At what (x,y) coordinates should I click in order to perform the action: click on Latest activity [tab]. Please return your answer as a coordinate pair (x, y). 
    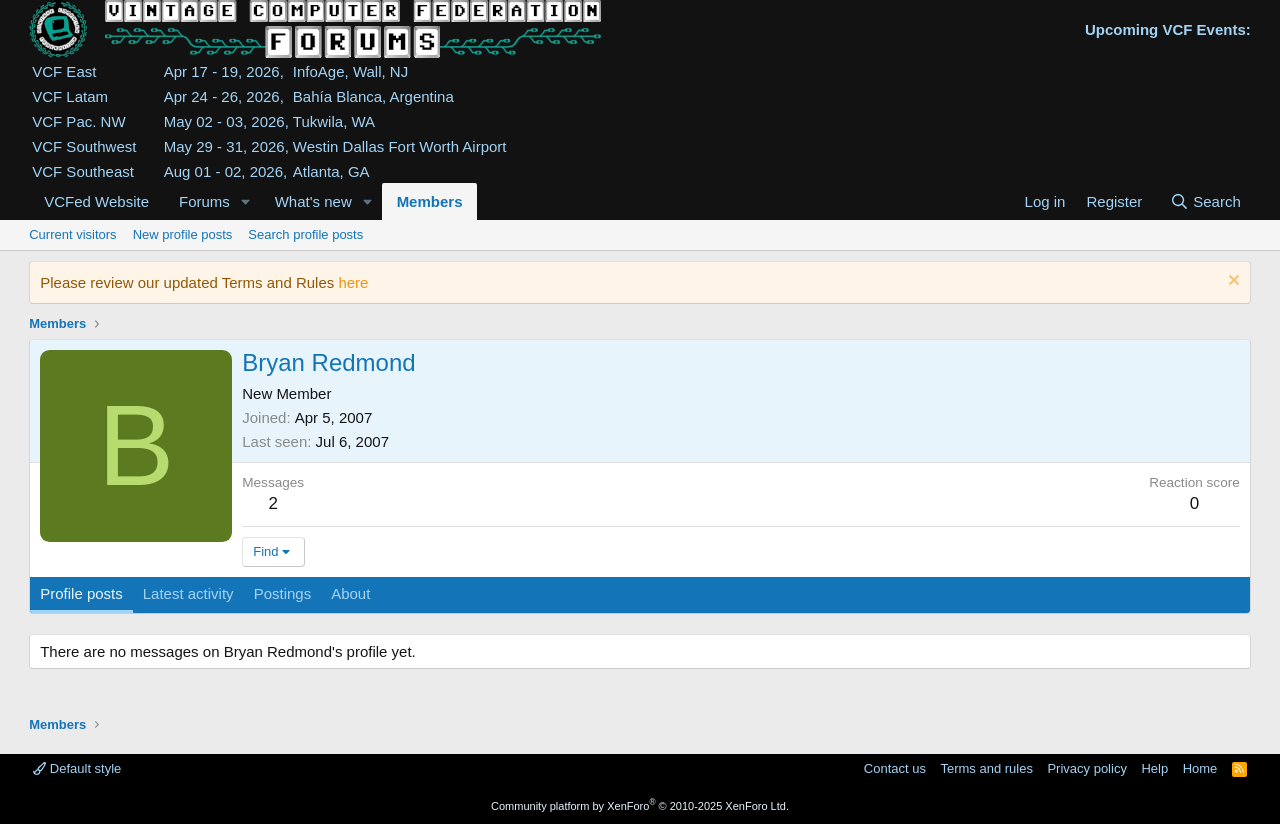
    Looking at the image, I should click on (188, 593).